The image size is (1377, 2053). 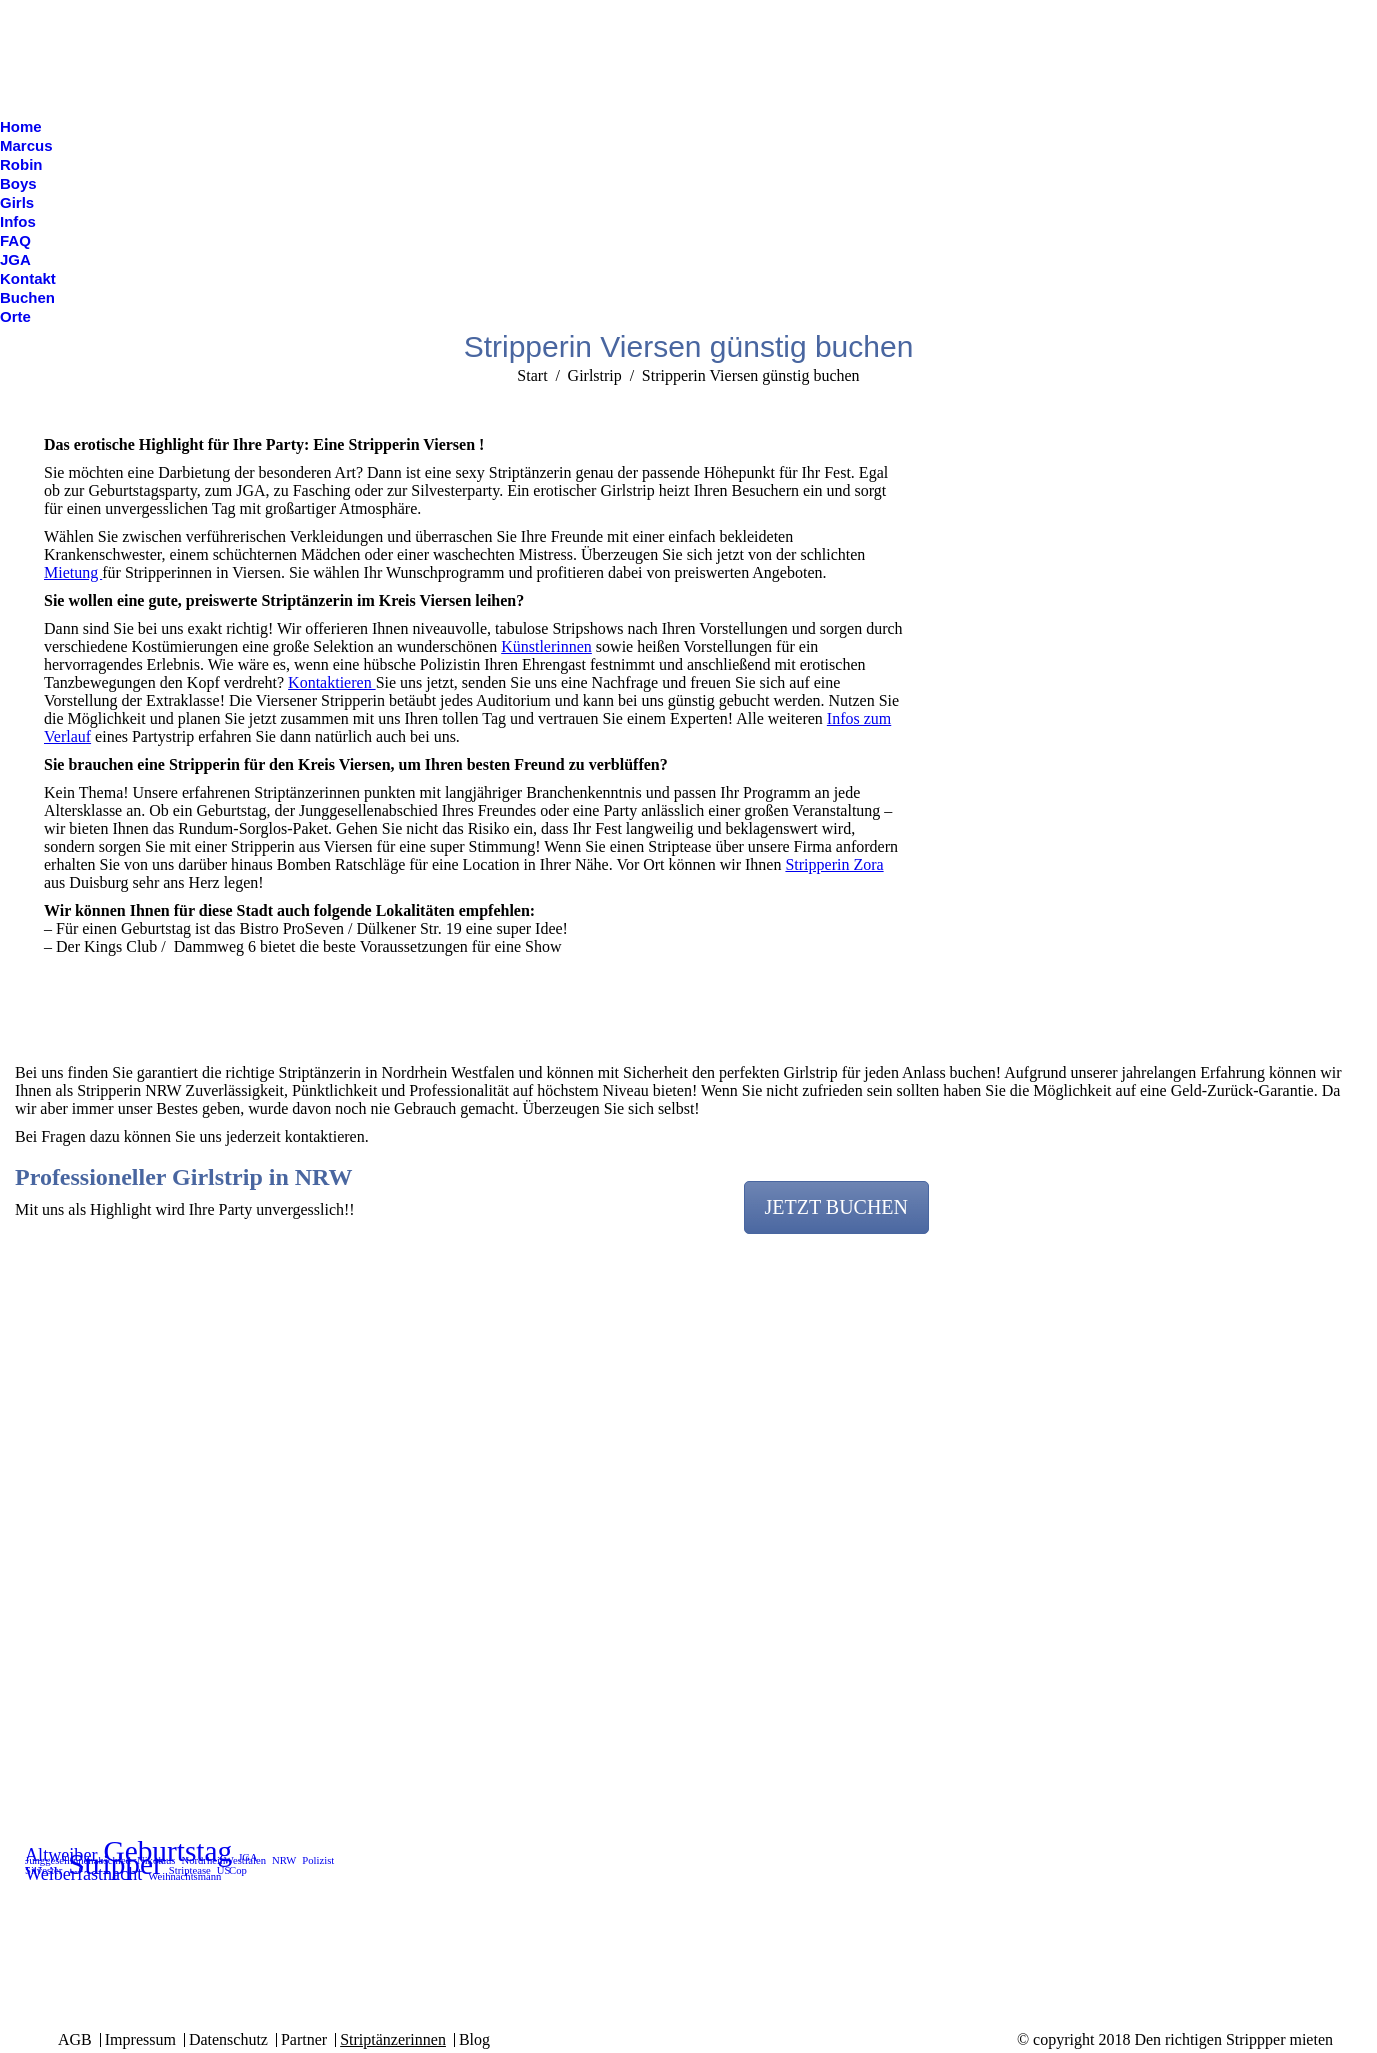 What do you see at coordinates (73, 572) in the screenshot?
I see `Mietung` at bounding box center [73, 572].